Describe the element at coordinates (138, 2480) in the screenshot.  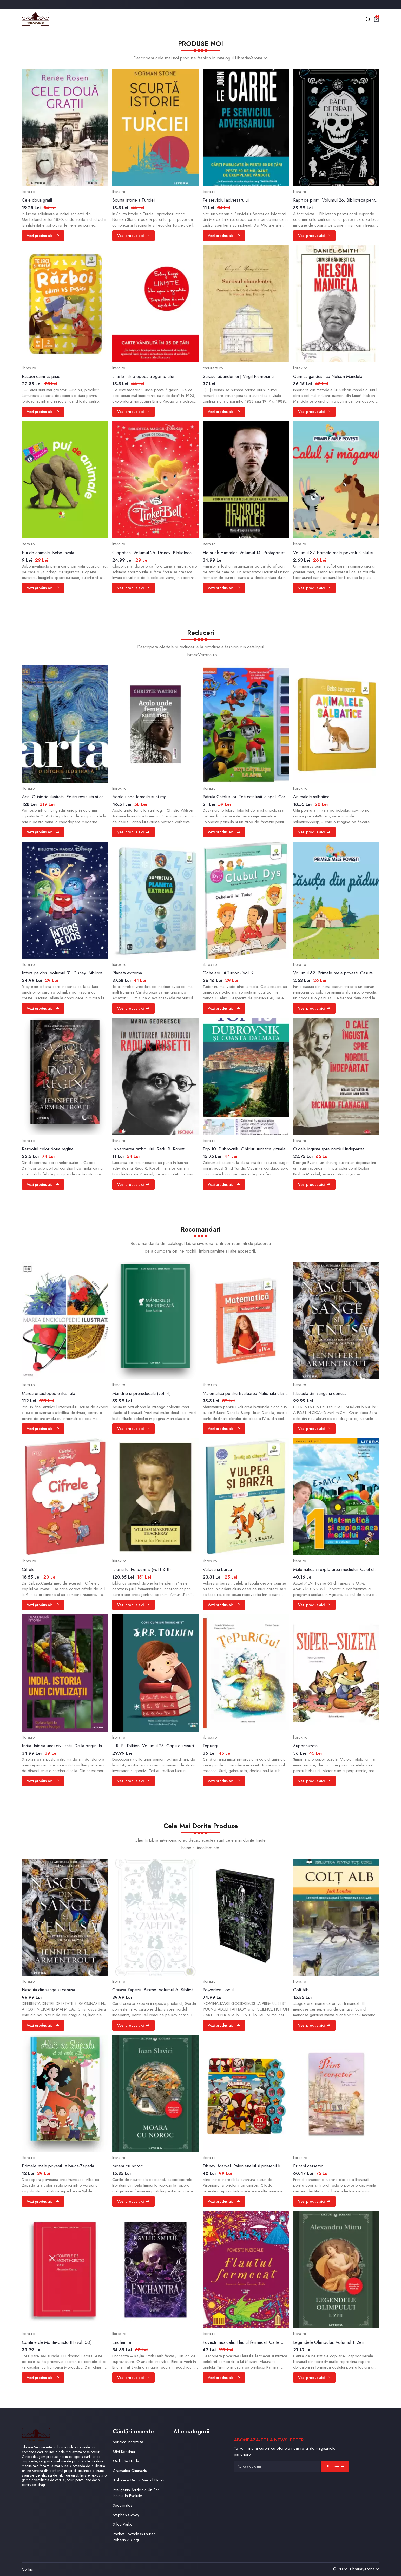
I see `Biblioteca De La Miezul Noptii` at that location.